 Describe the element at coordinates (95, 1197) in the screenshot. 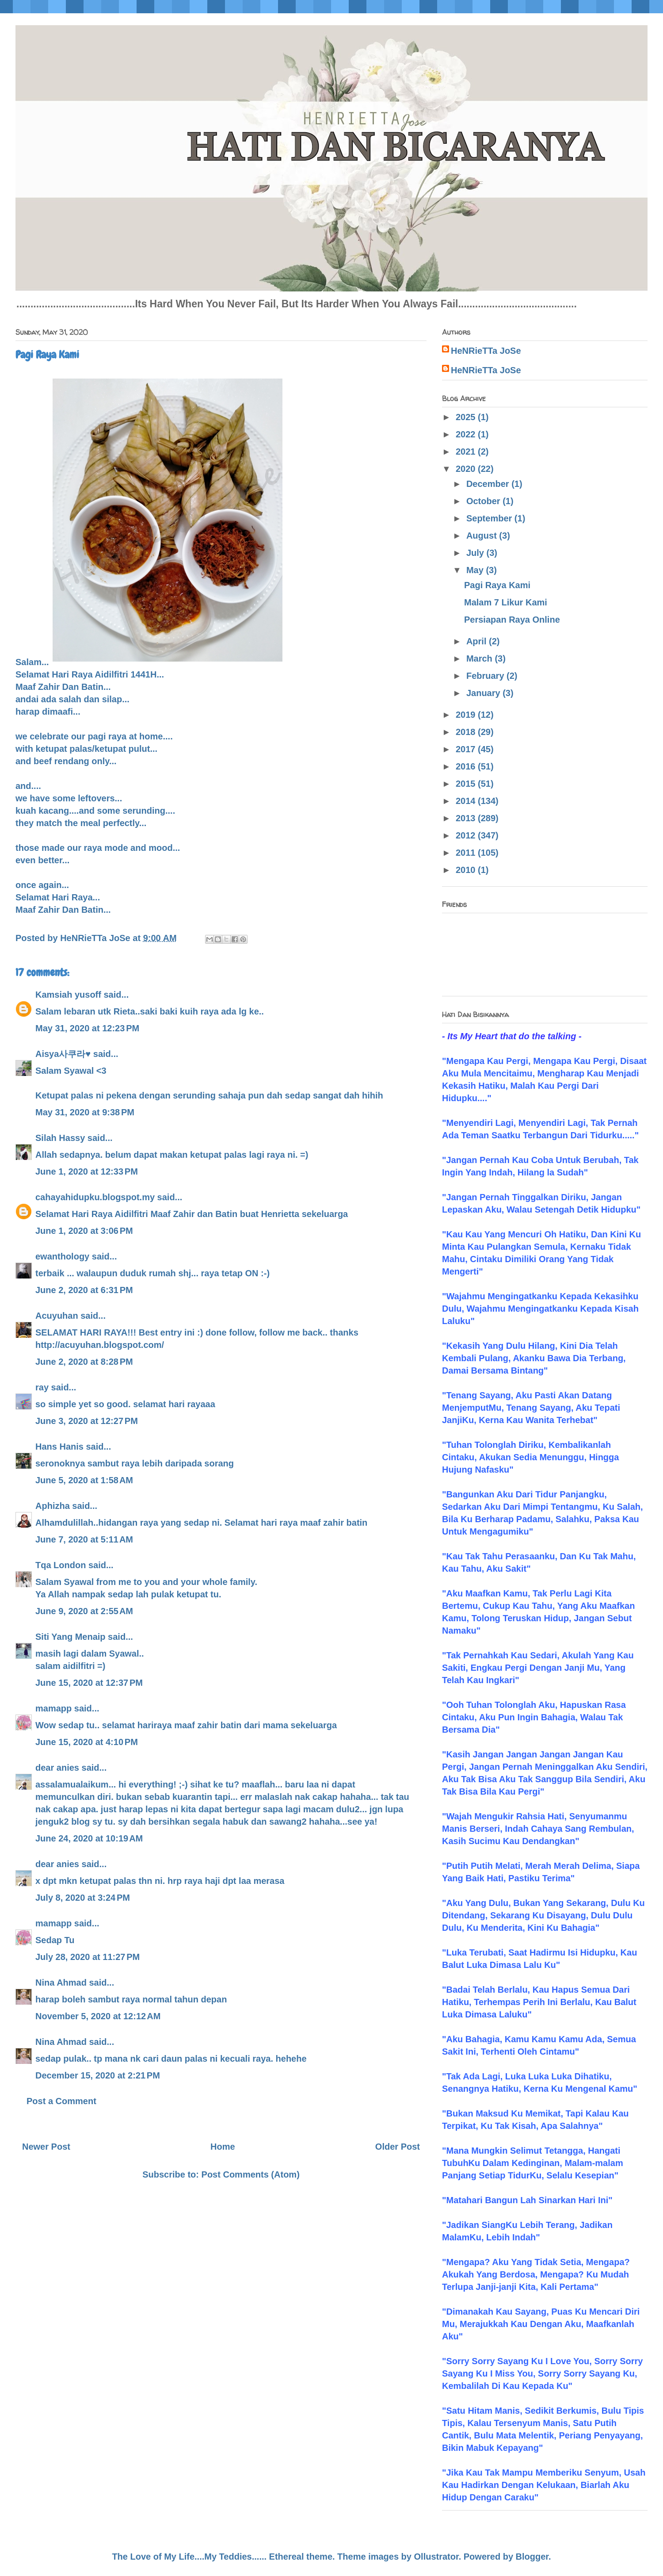

I see `cahayahidupku.blogspot.my` at that location.